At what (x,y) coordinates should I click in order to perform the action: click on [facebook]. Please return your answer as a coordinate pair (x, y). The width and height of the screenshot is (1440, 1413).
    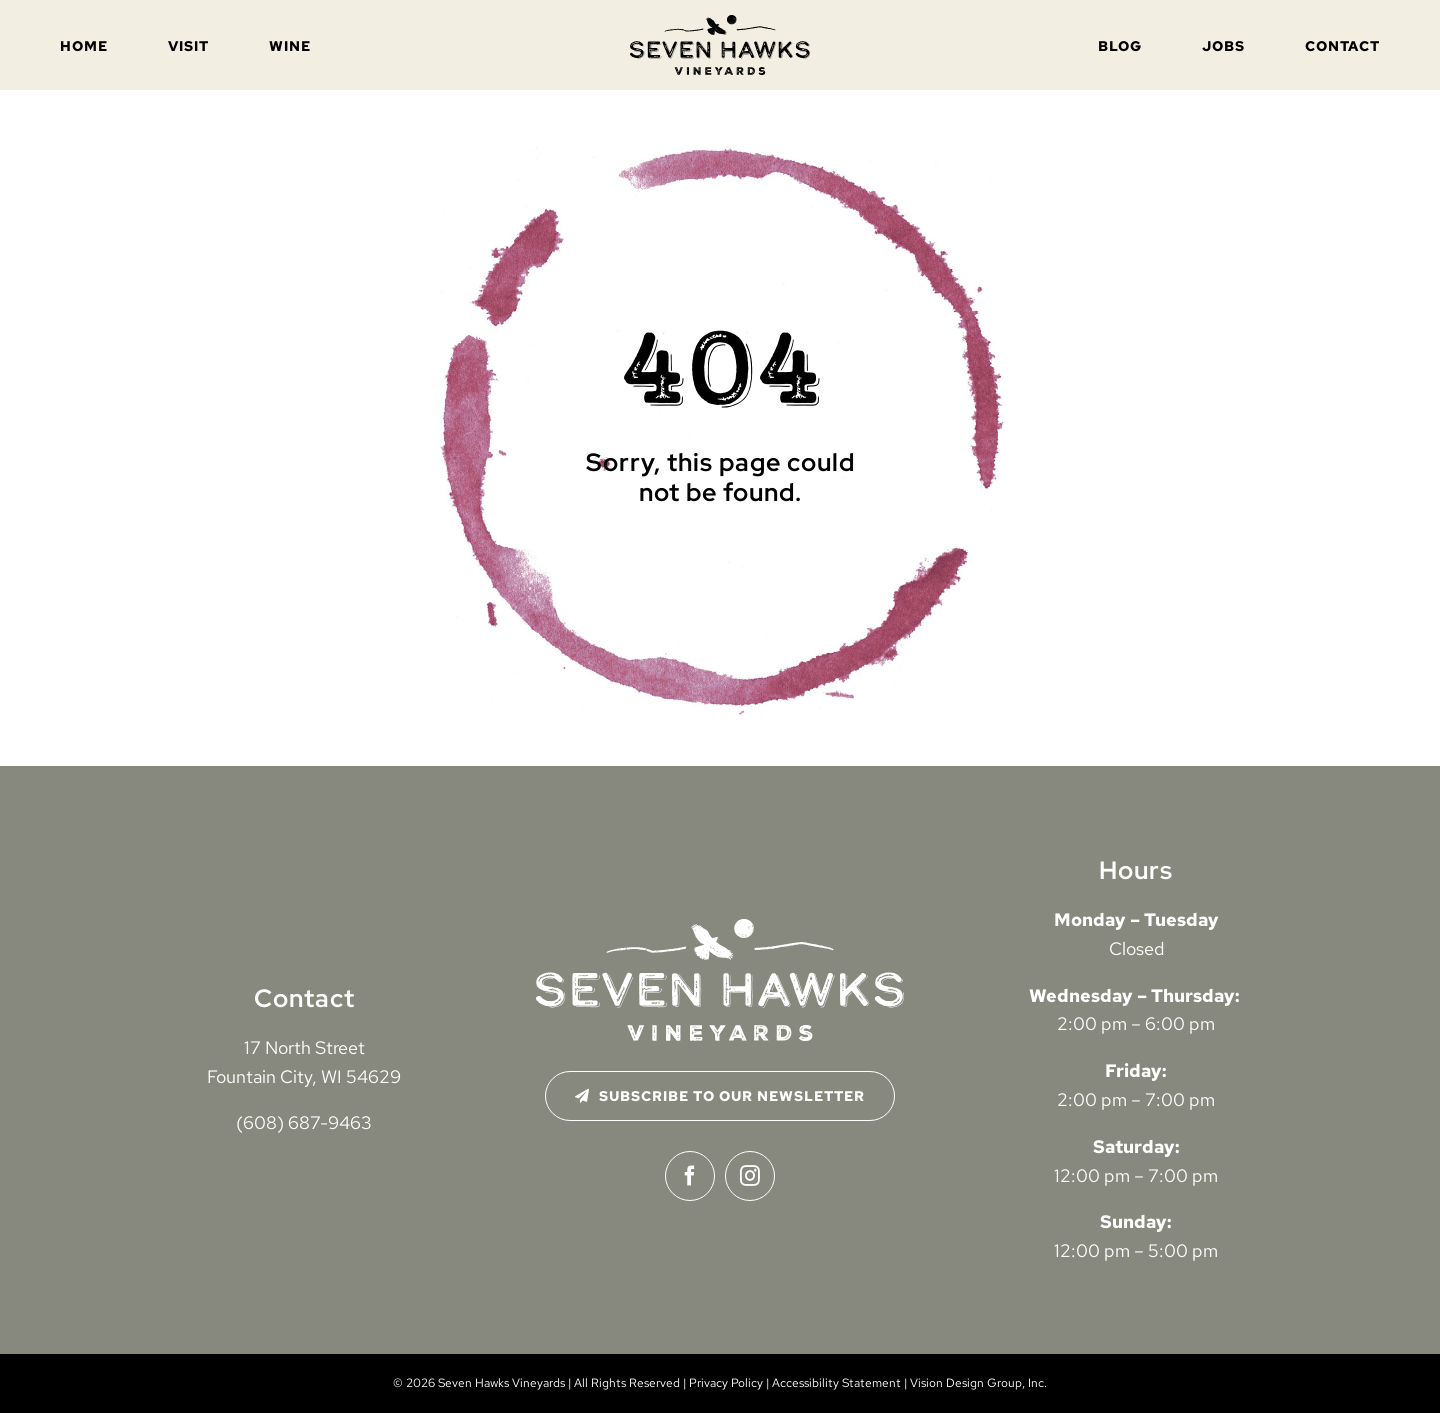
    Looking at the image, I should click on (690, 1176).